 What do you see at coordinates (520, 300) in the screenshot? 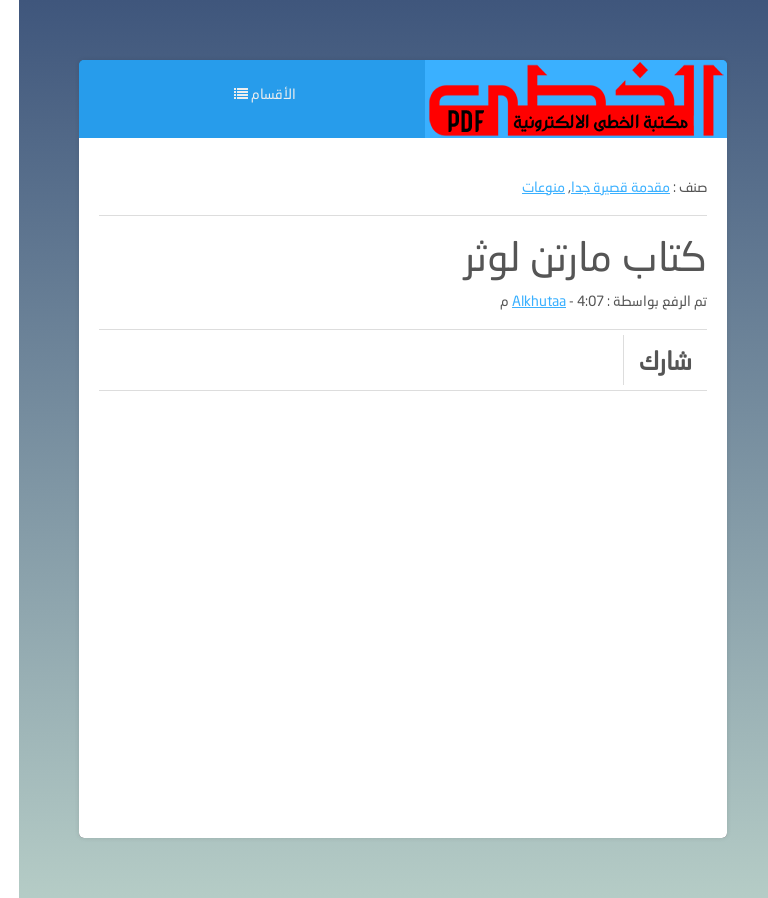
I see `Alkhutaa` at bounding box center [520, 300].